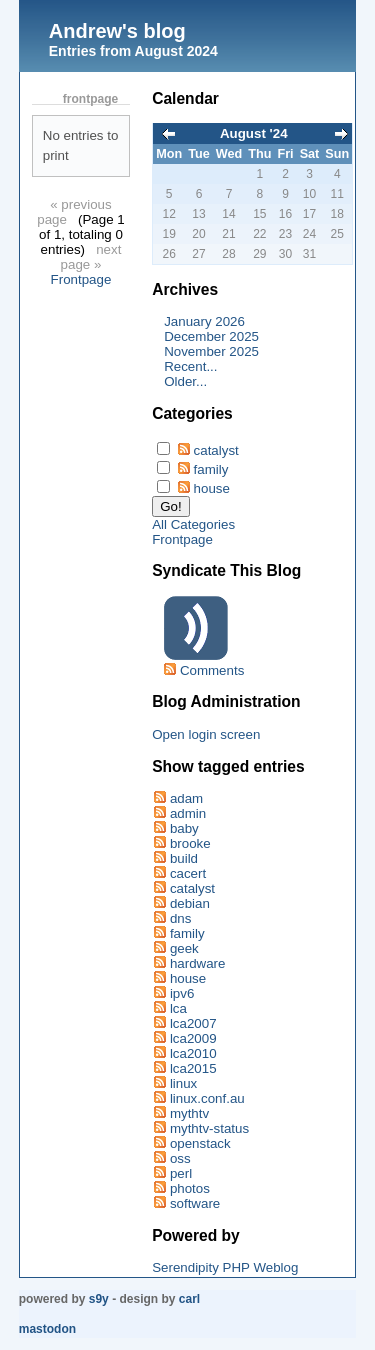 This screenshot has width=375, height=1350. What do you see at coordinates (99, 1299) in the screenshot?
I see `s9y` at bounding box center [99, 1299].